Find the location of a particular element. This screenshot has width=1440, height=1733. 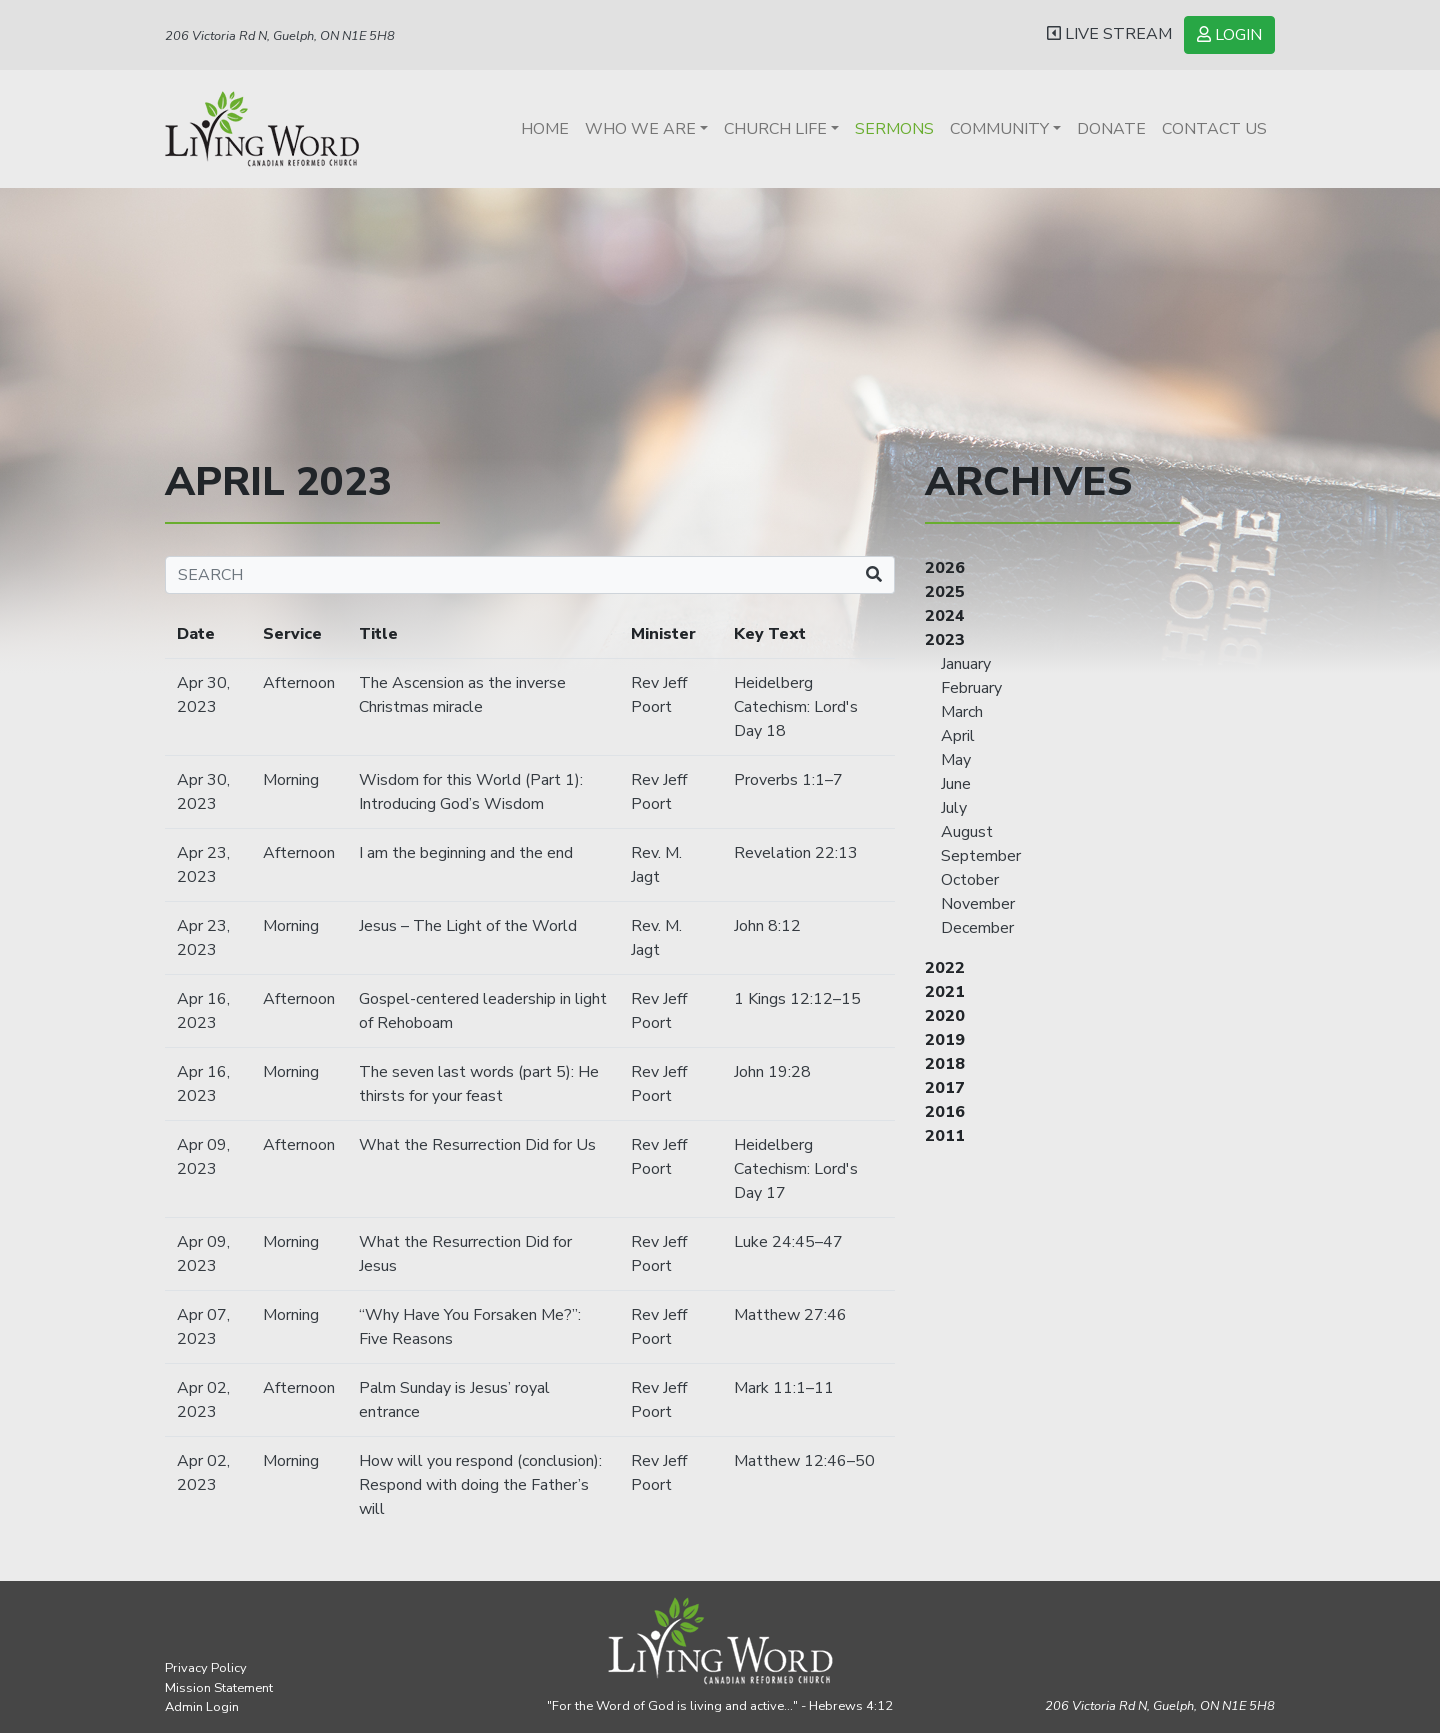

May is located at coordinates (956, 760).